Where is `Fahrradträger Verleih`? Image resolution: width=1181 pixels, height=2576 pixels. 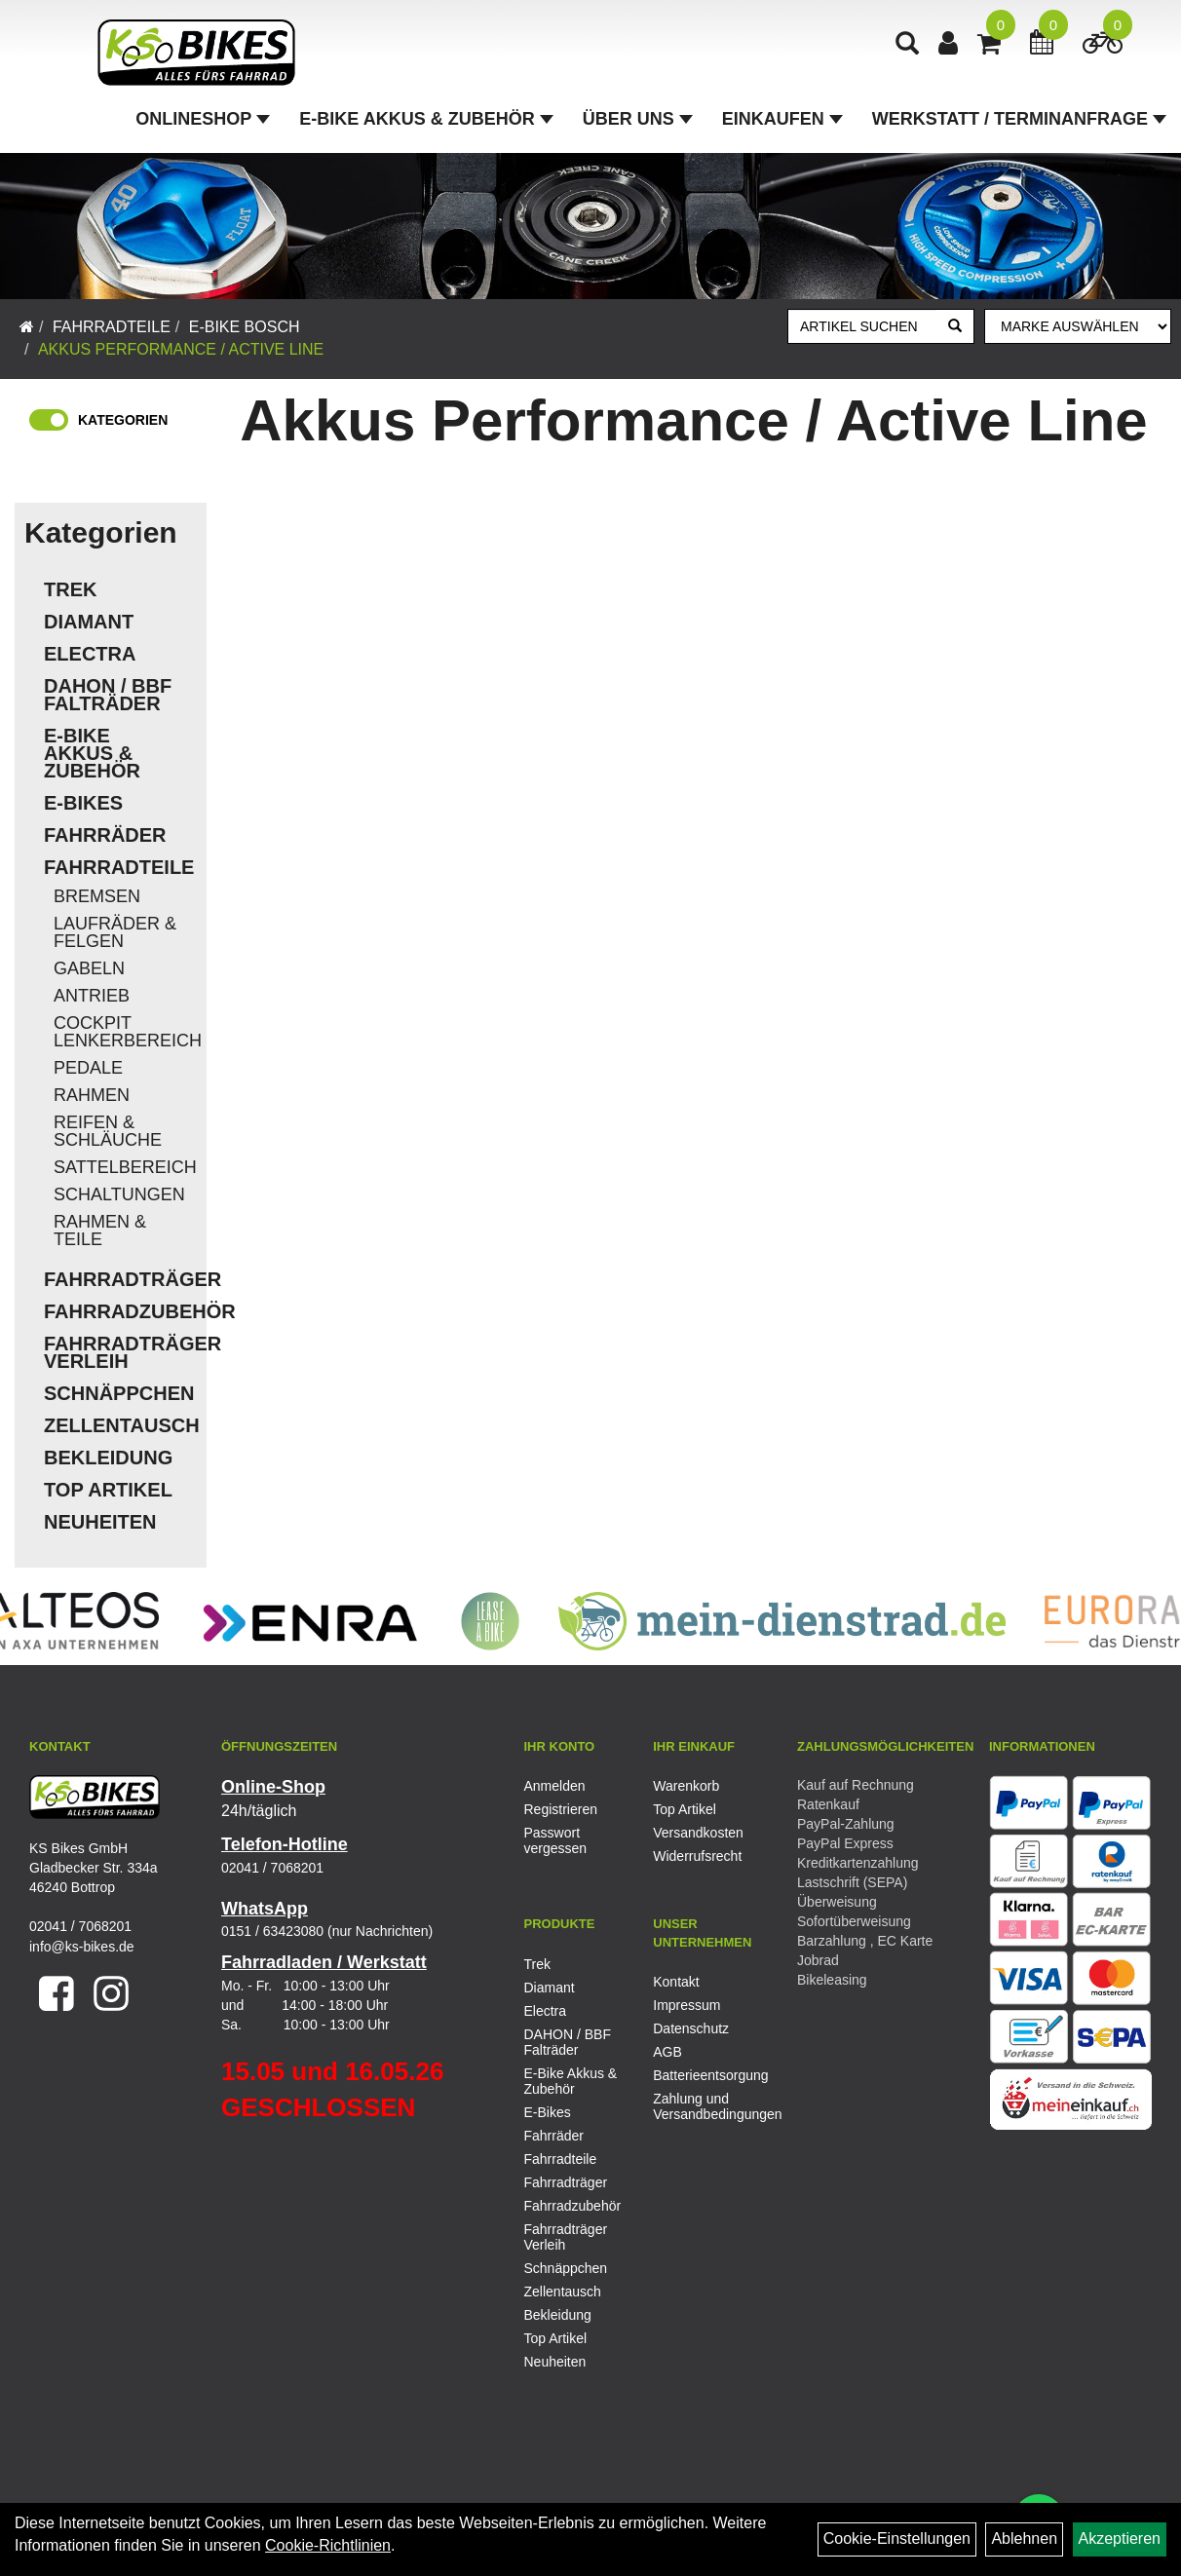
Fahrradträger Verleih is located at coordinates (120, 1352).